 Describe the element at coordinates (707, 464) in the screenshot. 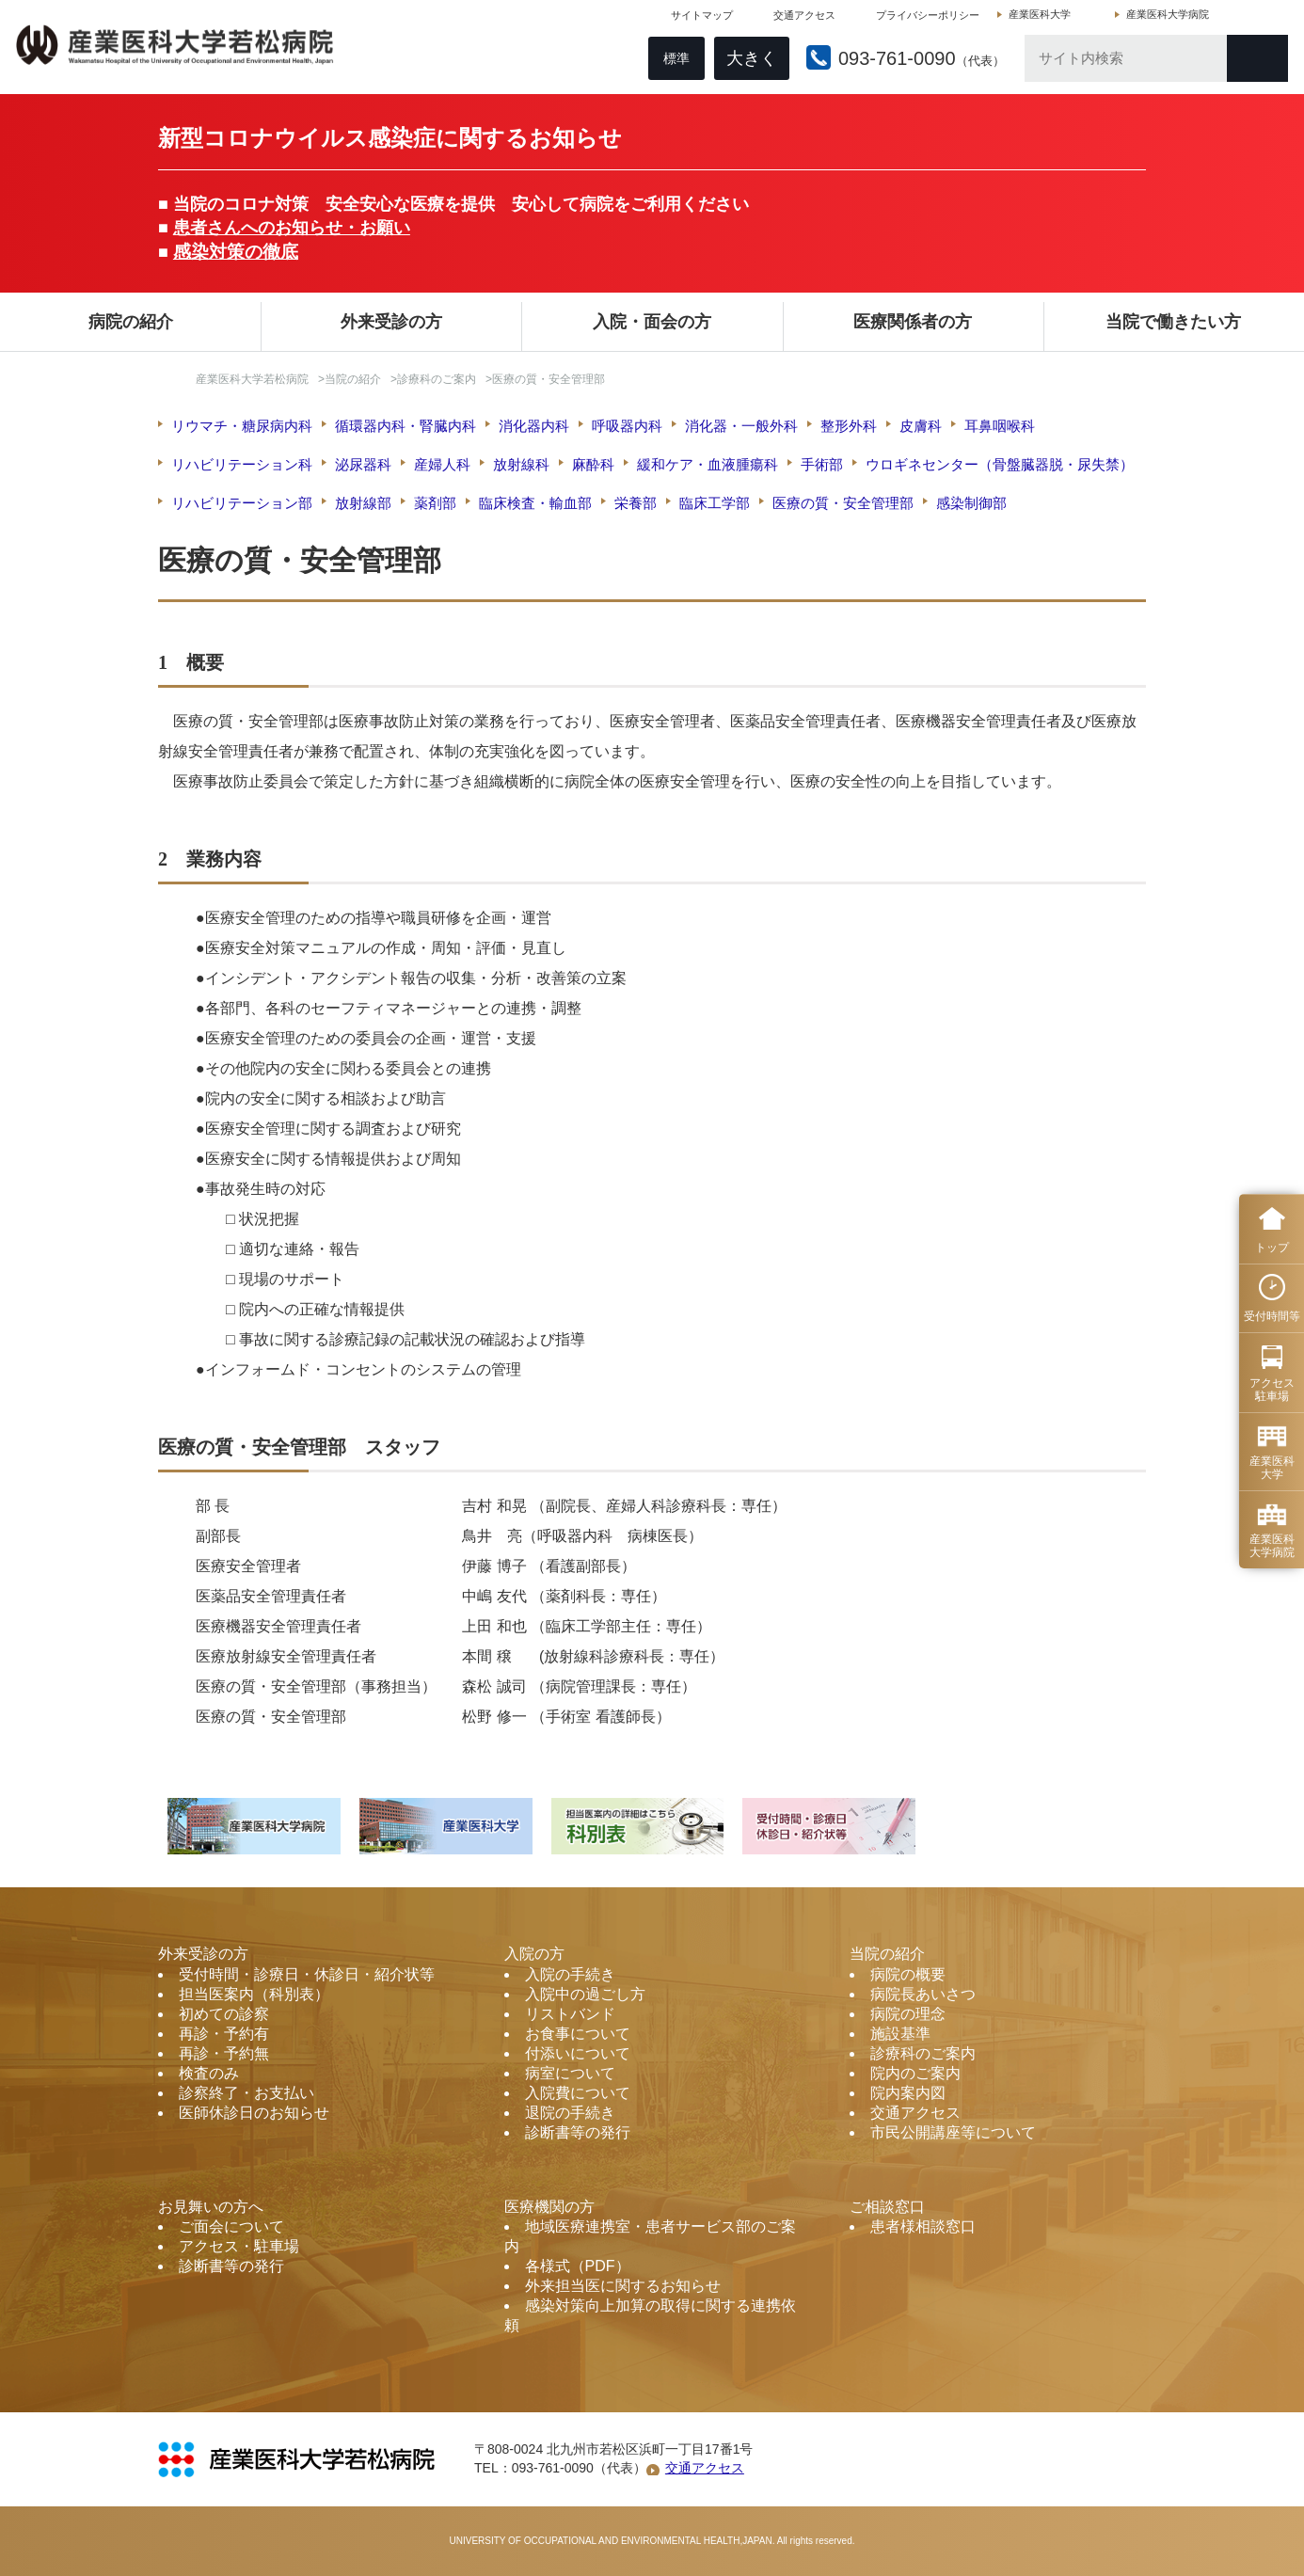

I see `緩和ケア・血液腫瘍科` at that location.